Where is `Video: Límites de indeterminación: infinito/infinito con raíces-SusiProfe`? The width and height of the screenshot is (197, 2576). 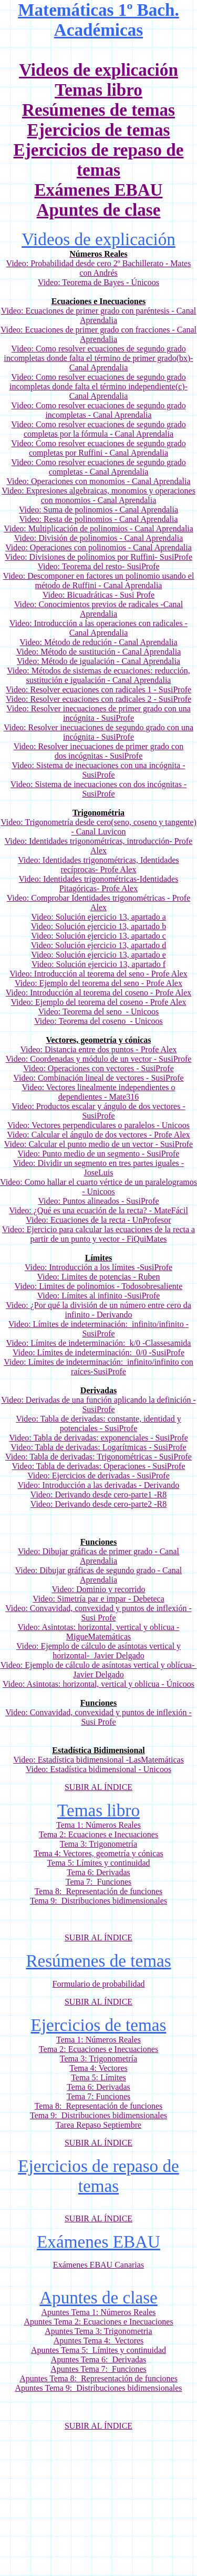 Video: Límites de indeterminación: infinito/infinito con raíces-SusiProfe is located at coordinates (98, 1366).